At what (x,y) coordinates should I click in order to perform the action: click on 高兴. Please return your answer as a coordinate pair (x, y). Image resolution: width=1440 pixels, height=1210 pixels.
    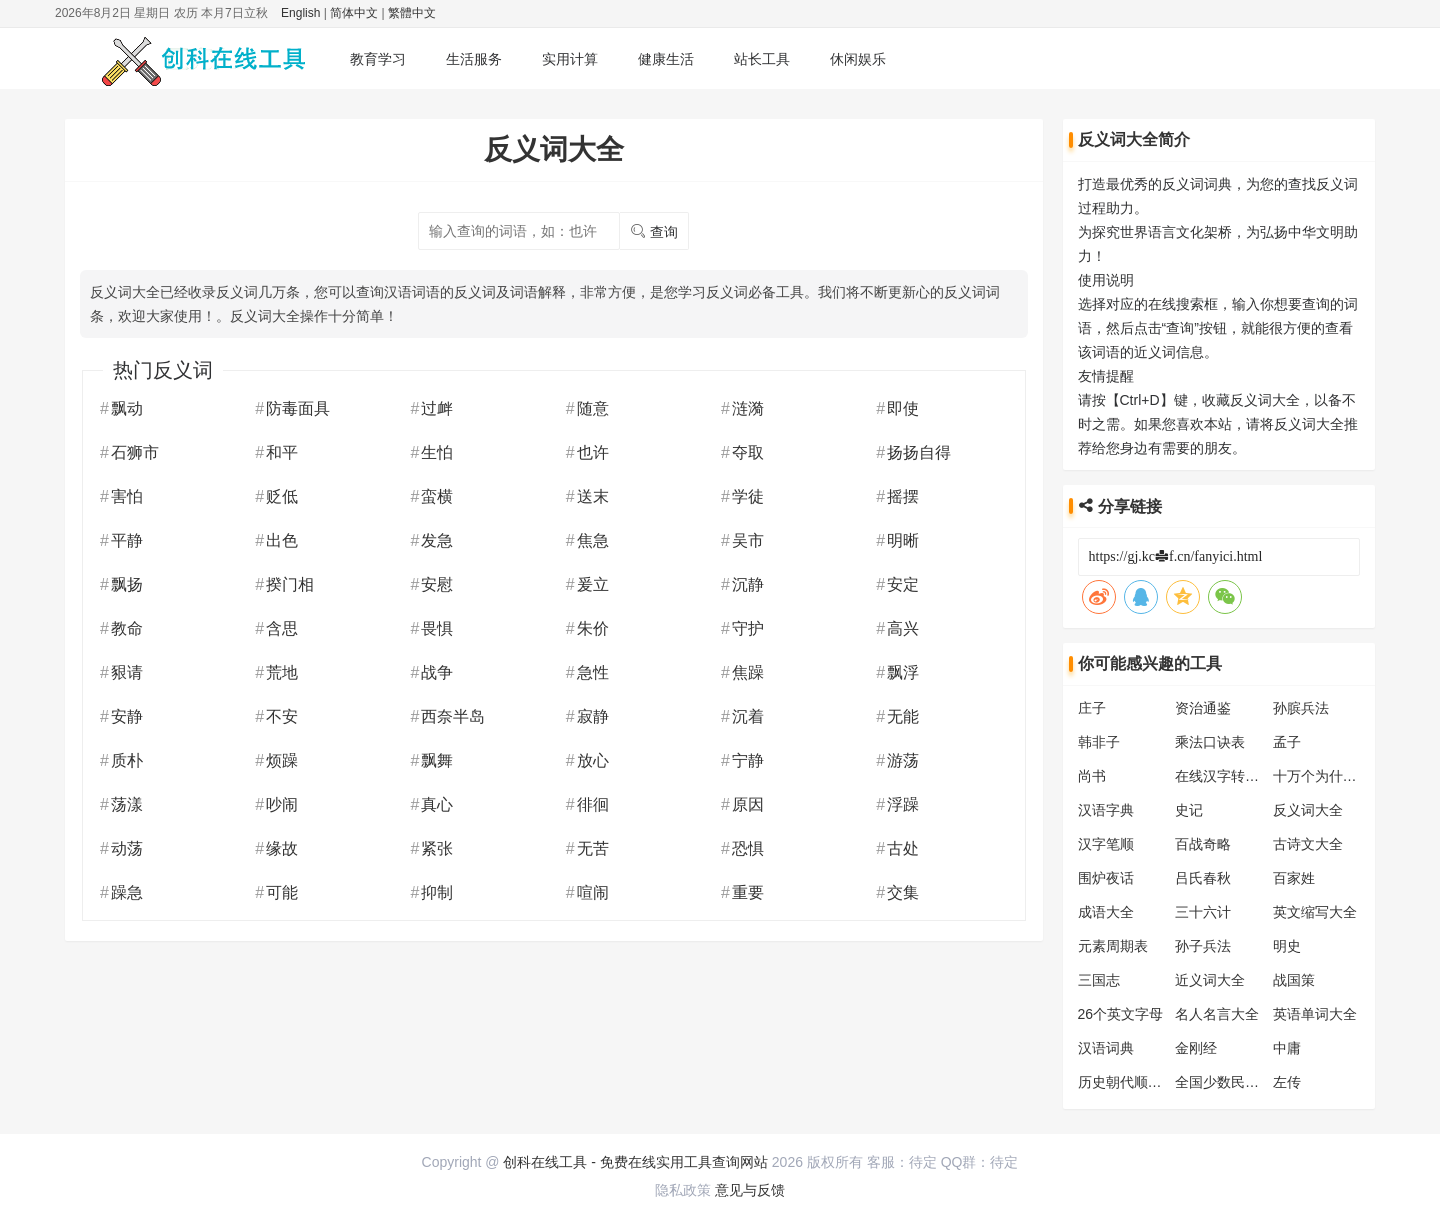
    Looking at the image, I should click on (903, 628).